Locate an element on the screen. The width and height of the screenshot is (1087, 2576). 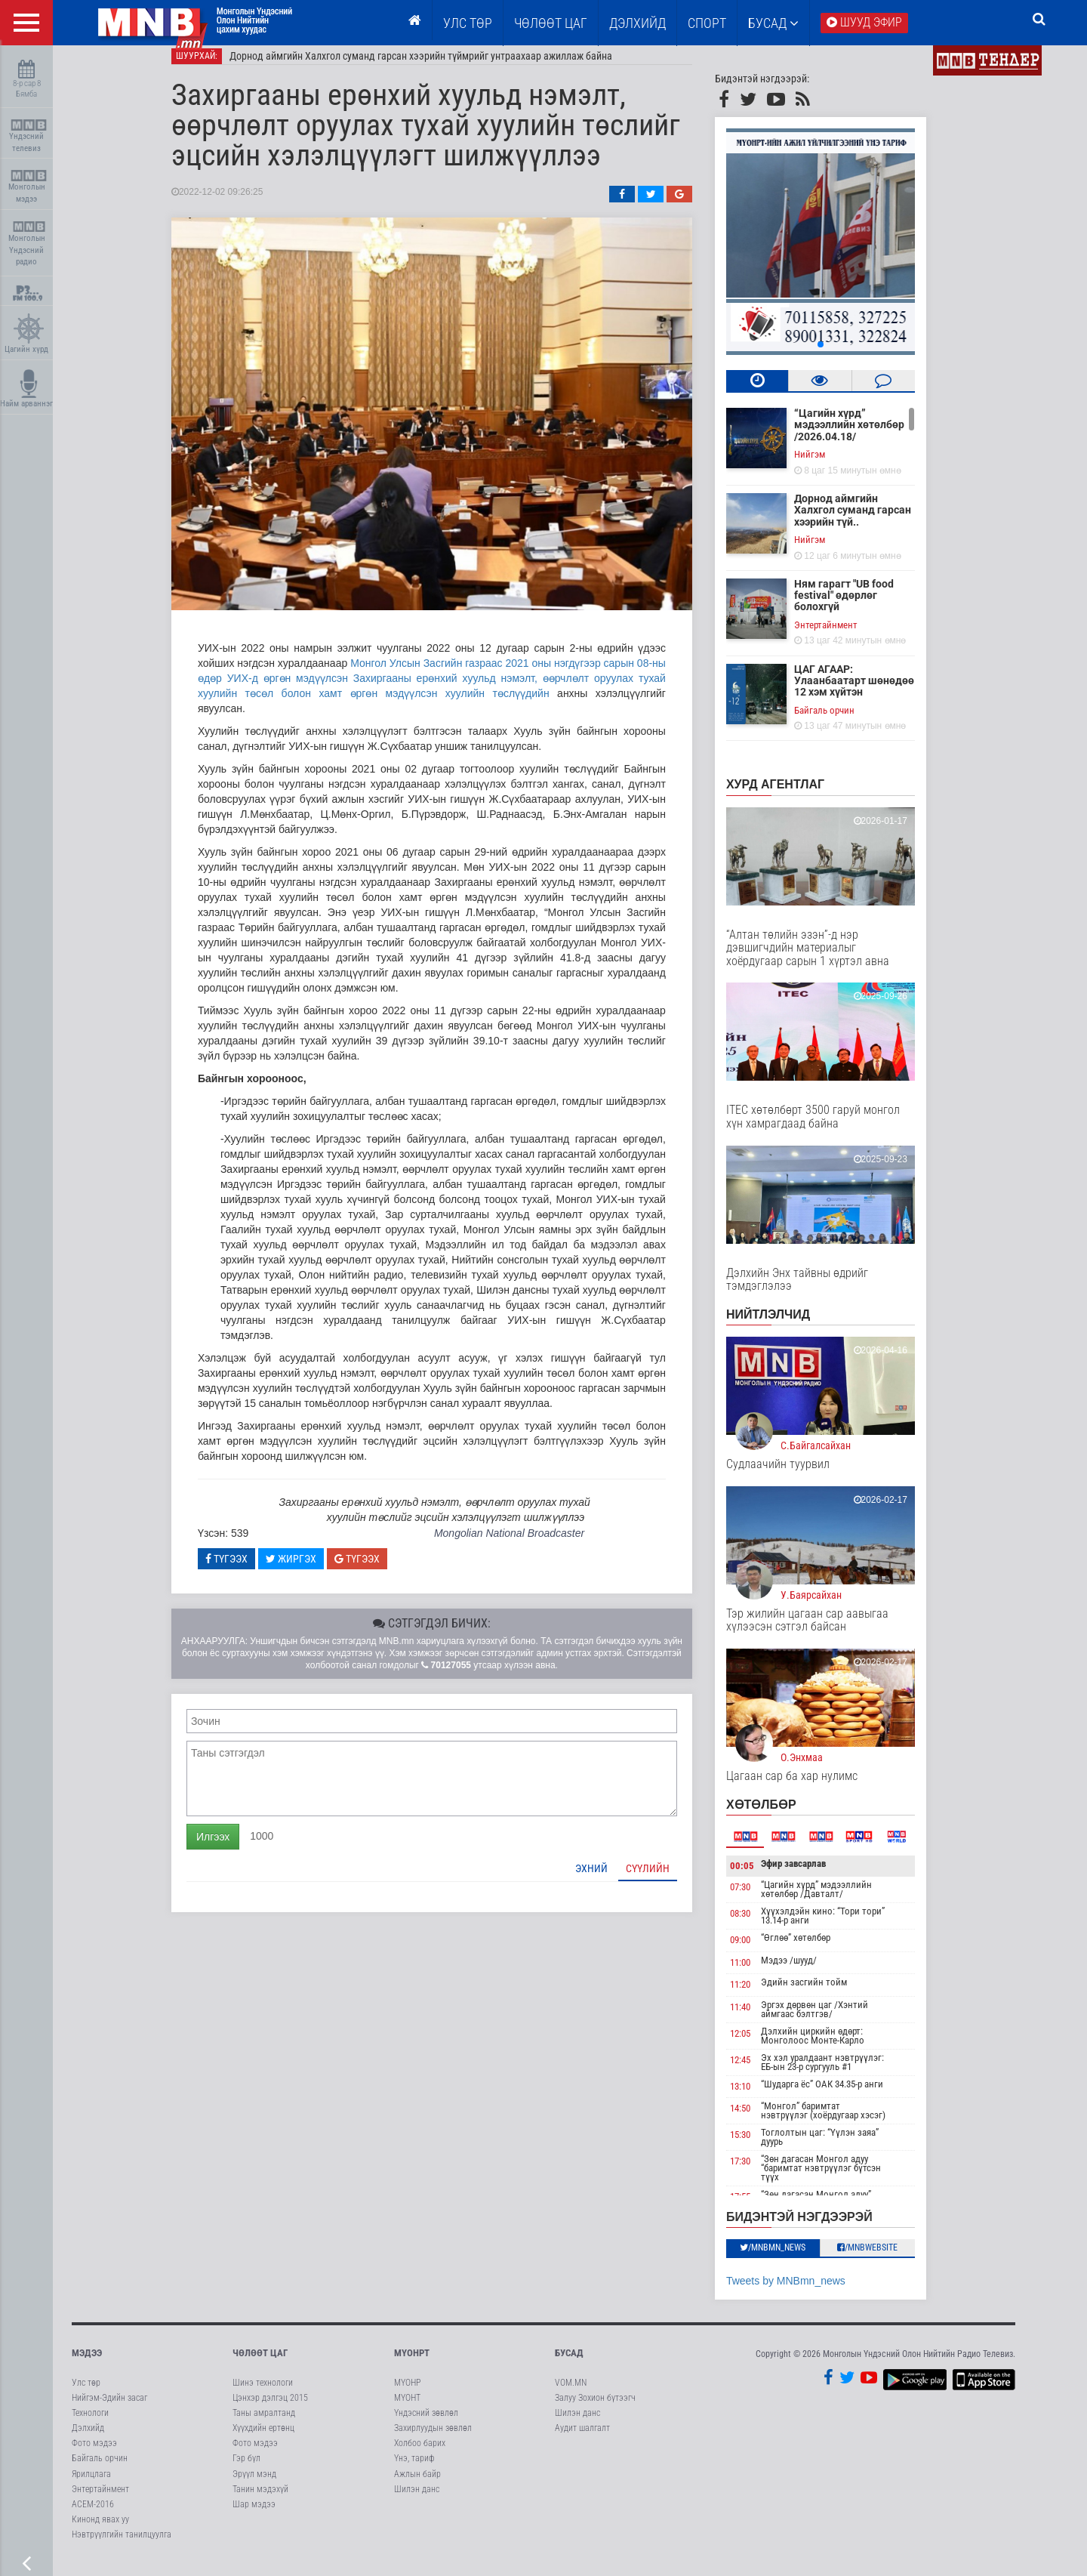
Энтертайнмент is located at coordinates (847, 637).